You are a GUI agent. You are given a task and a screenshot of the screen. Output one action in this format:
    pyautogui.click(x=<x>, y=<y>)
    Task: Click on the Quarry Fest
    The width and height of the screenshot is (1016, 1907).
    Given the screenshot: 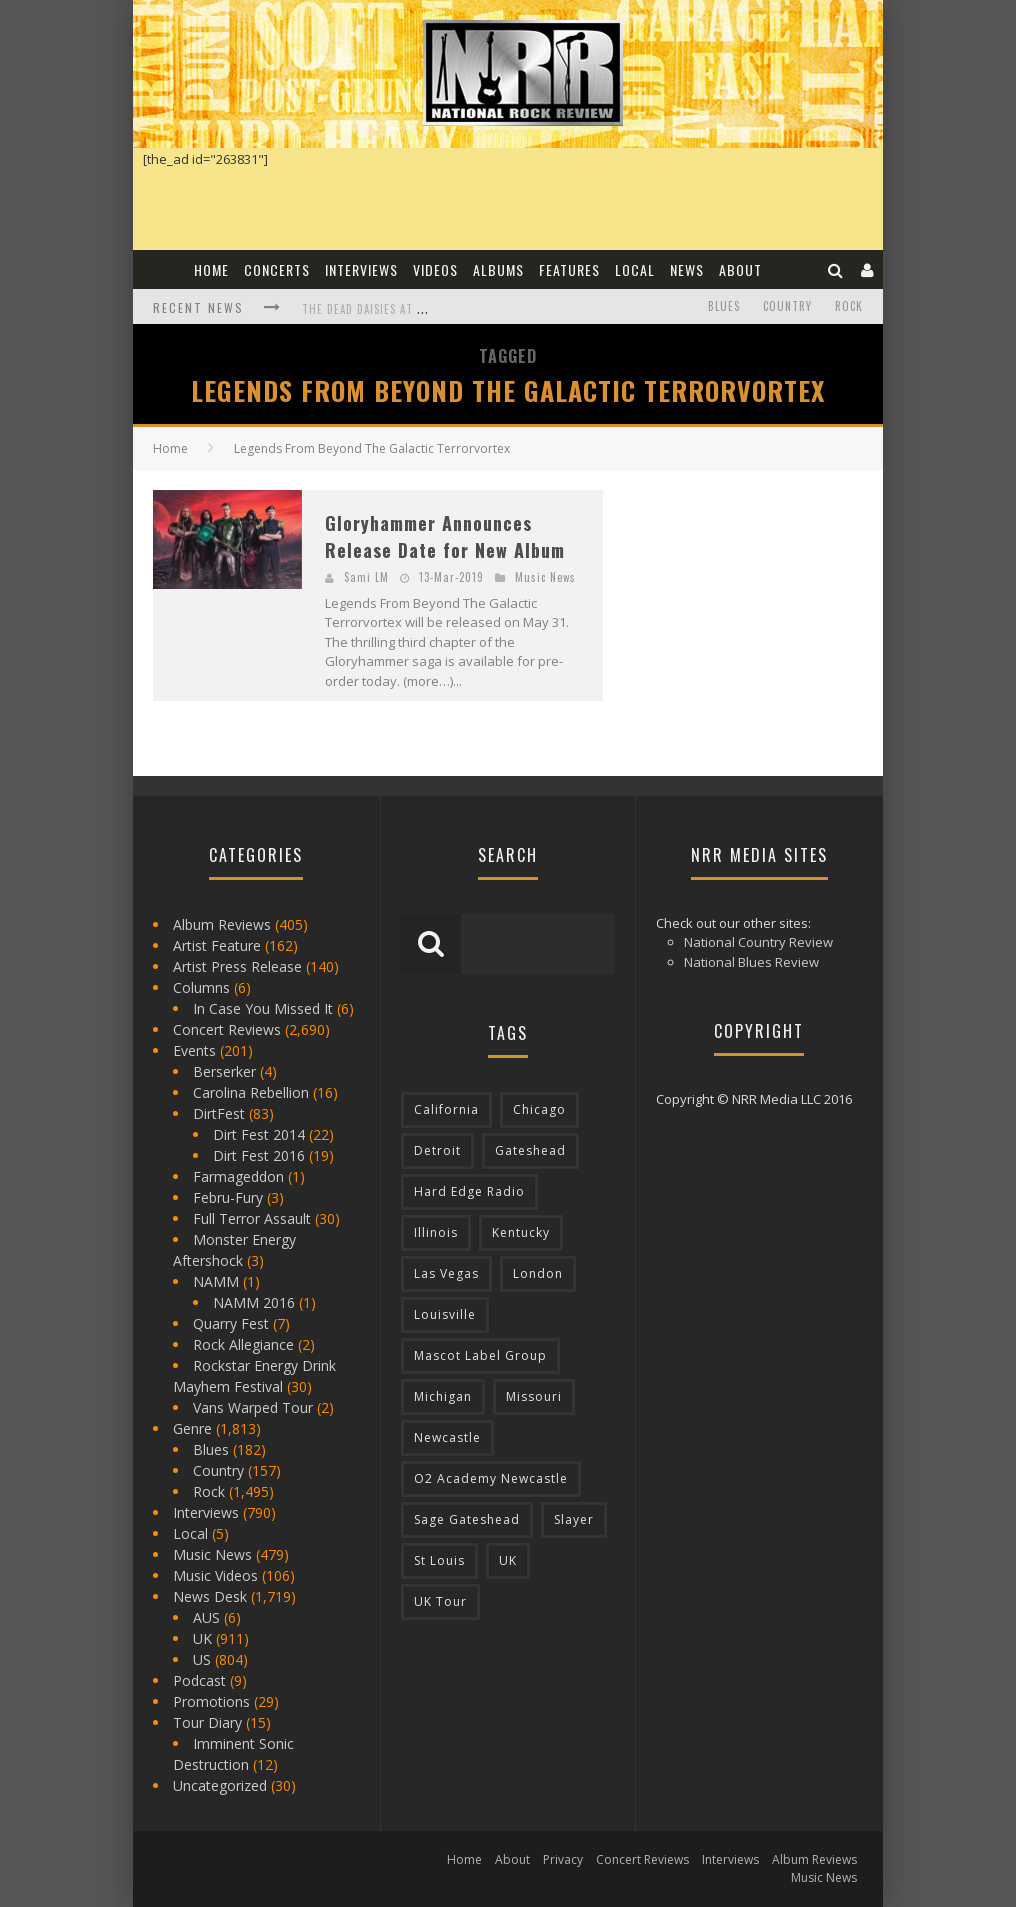 What is the action you would take?
    pyautogui.click(x=231, y=1323)
    